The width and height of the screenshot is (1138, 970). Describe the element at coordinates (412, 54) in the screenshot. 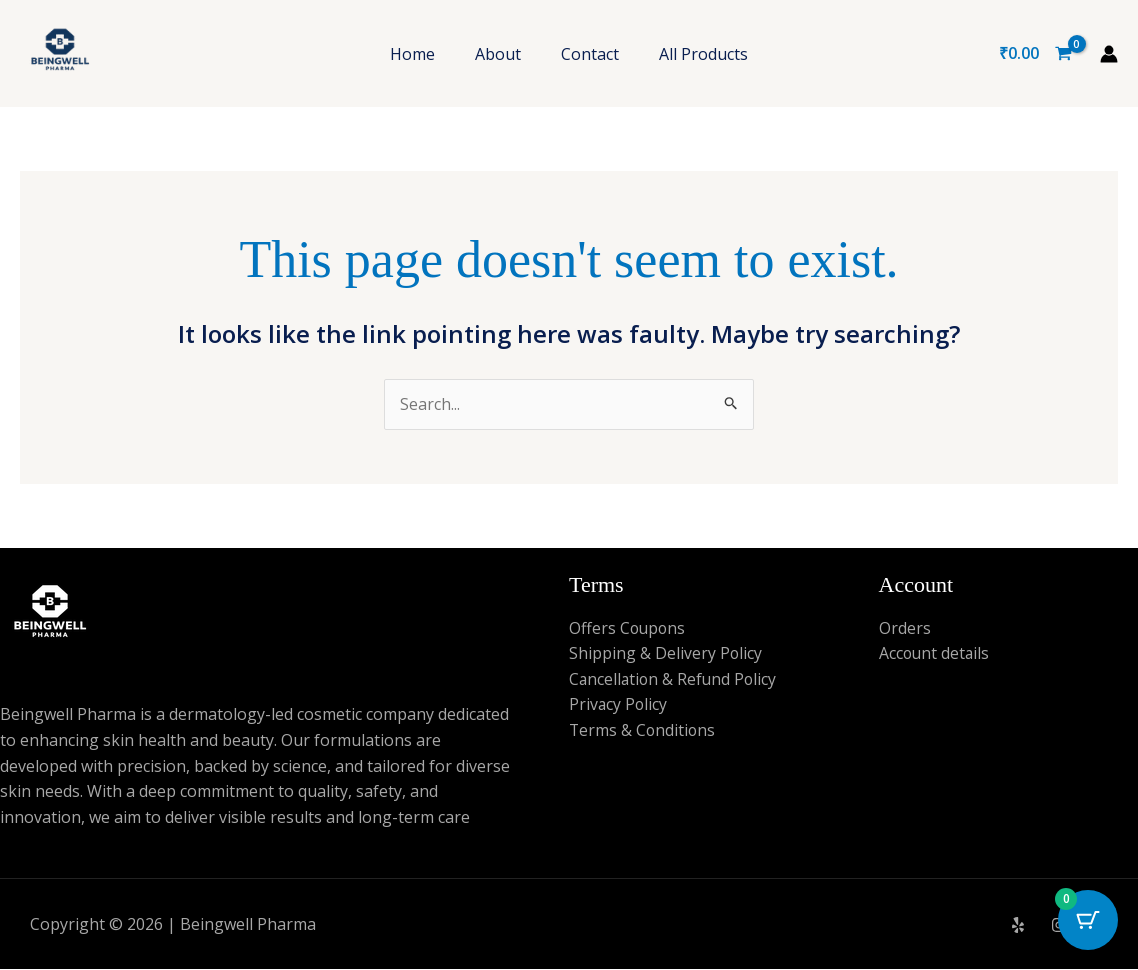

I see `Home` at that location.